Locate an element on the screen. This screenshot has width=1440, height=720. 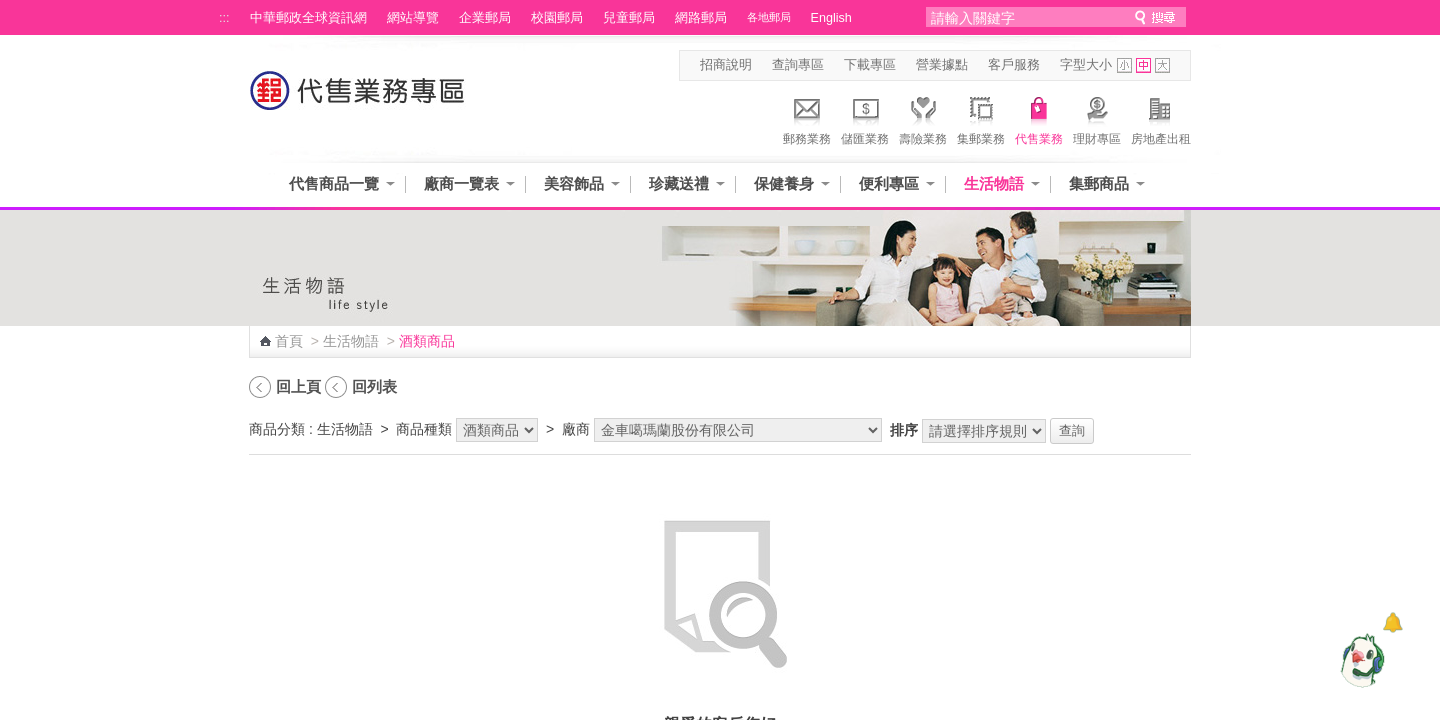
理財專區 is located at coordinates (1097, 118).